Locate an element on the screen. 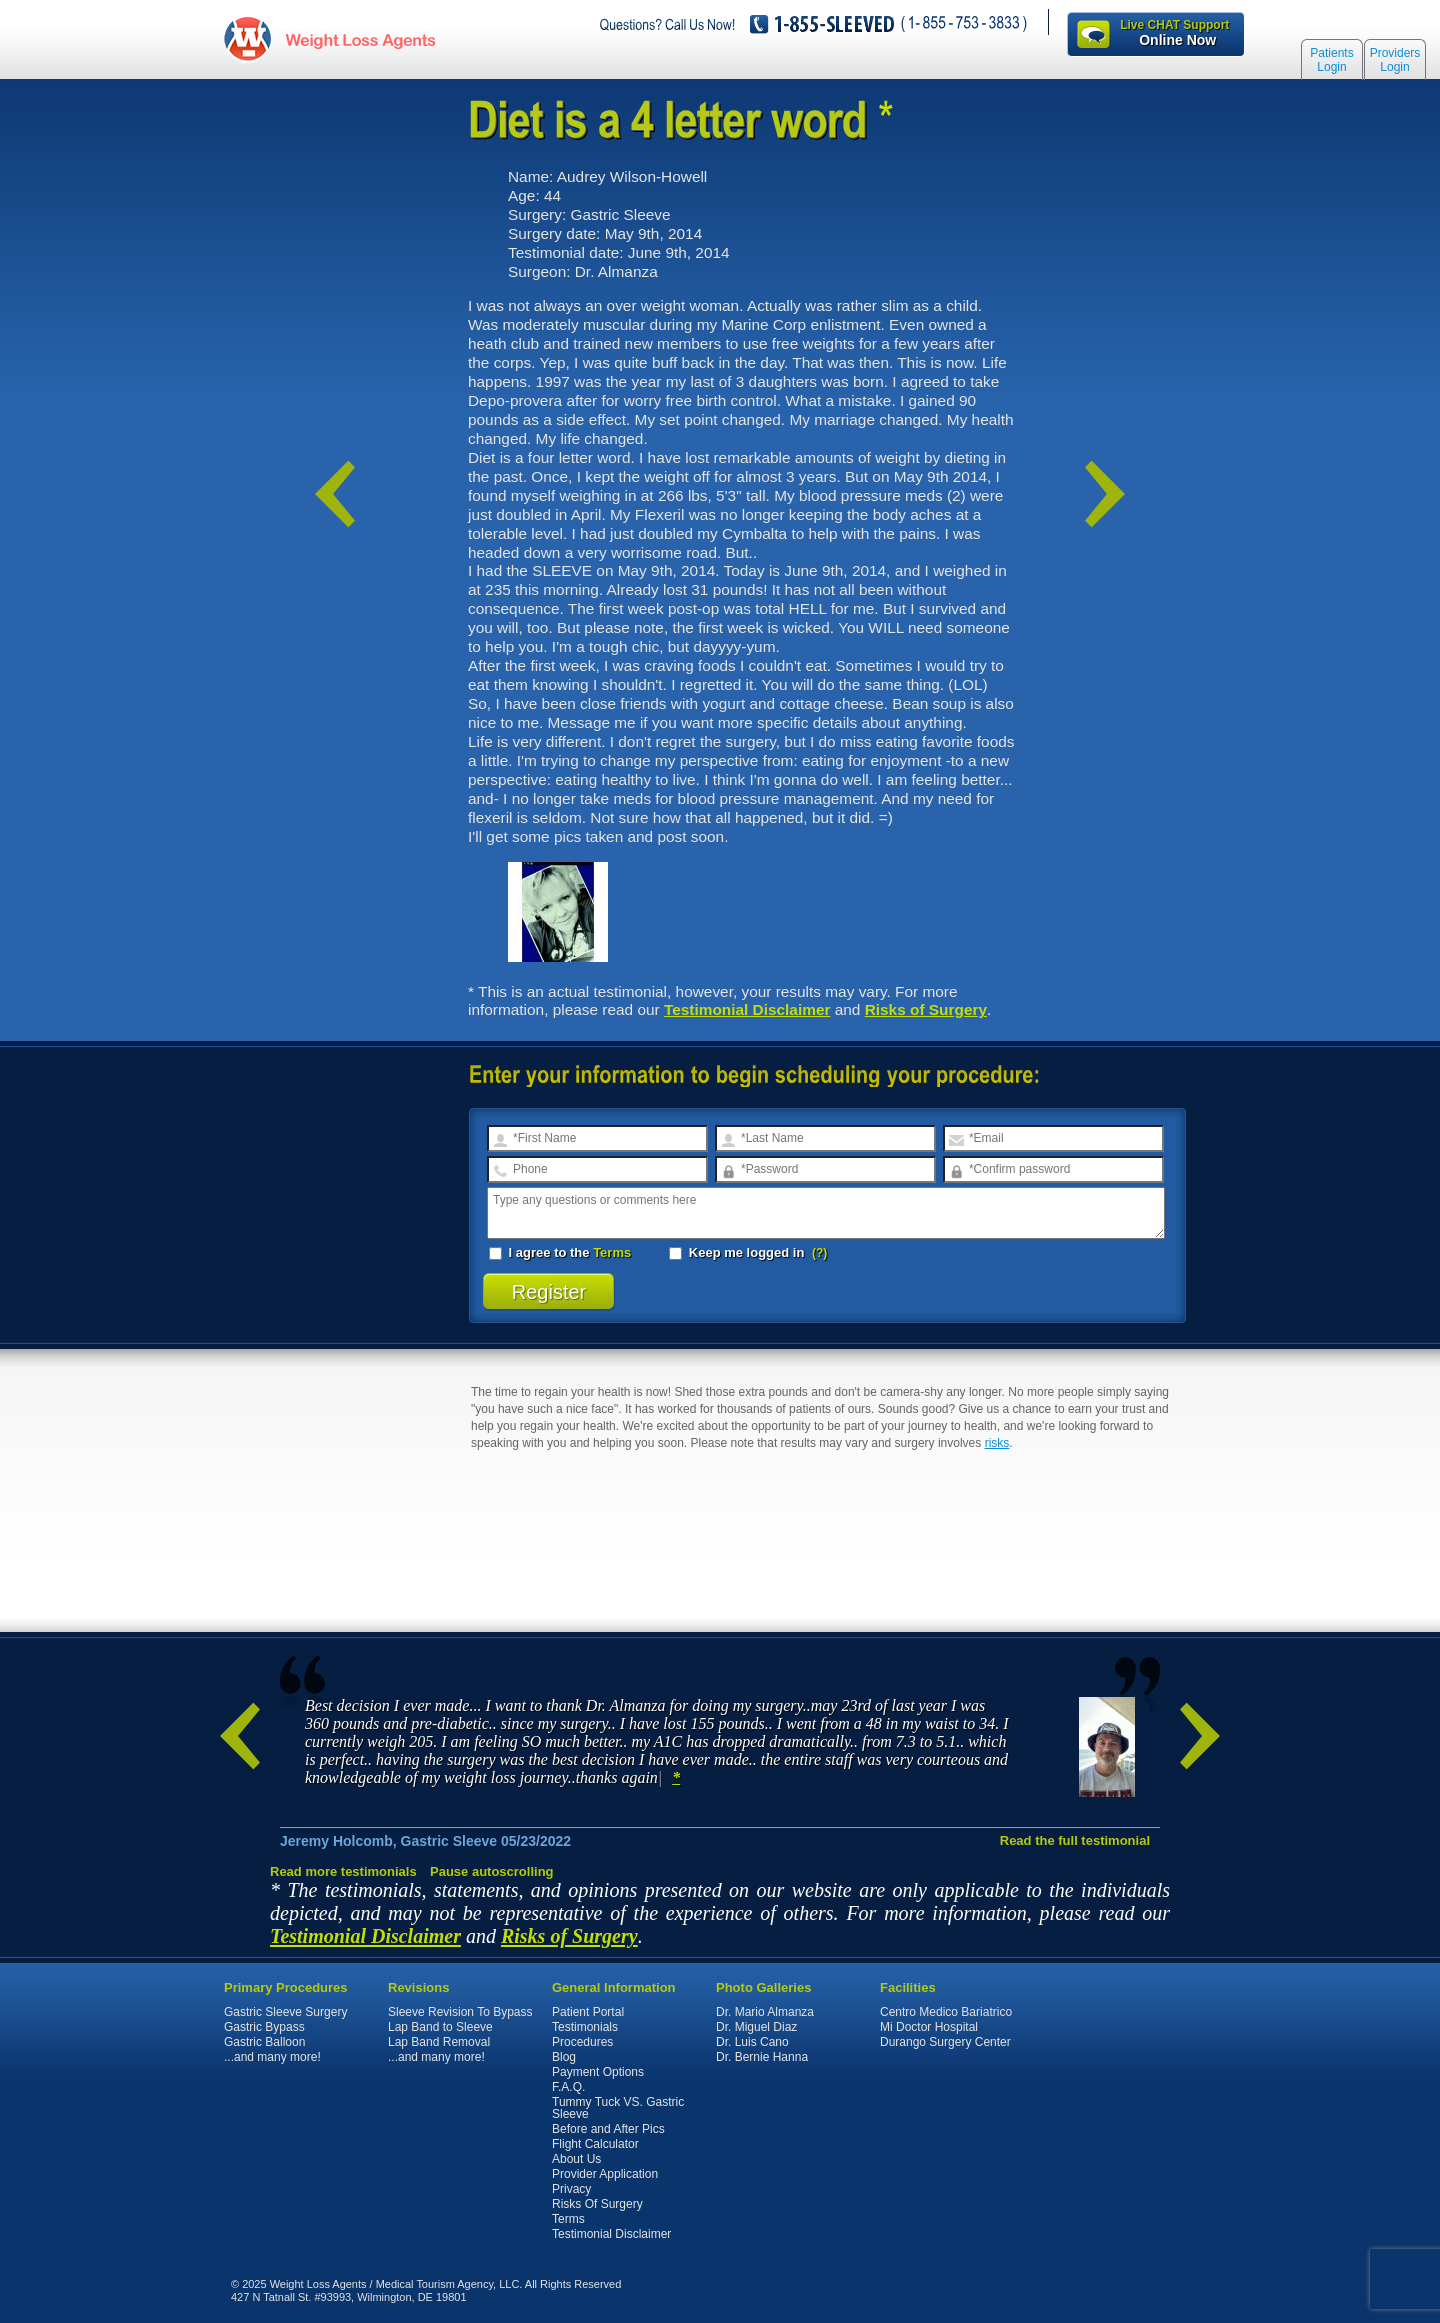 The image size is (1440, 2323). Gastric Balloon is located at coordinates (264, 2042).